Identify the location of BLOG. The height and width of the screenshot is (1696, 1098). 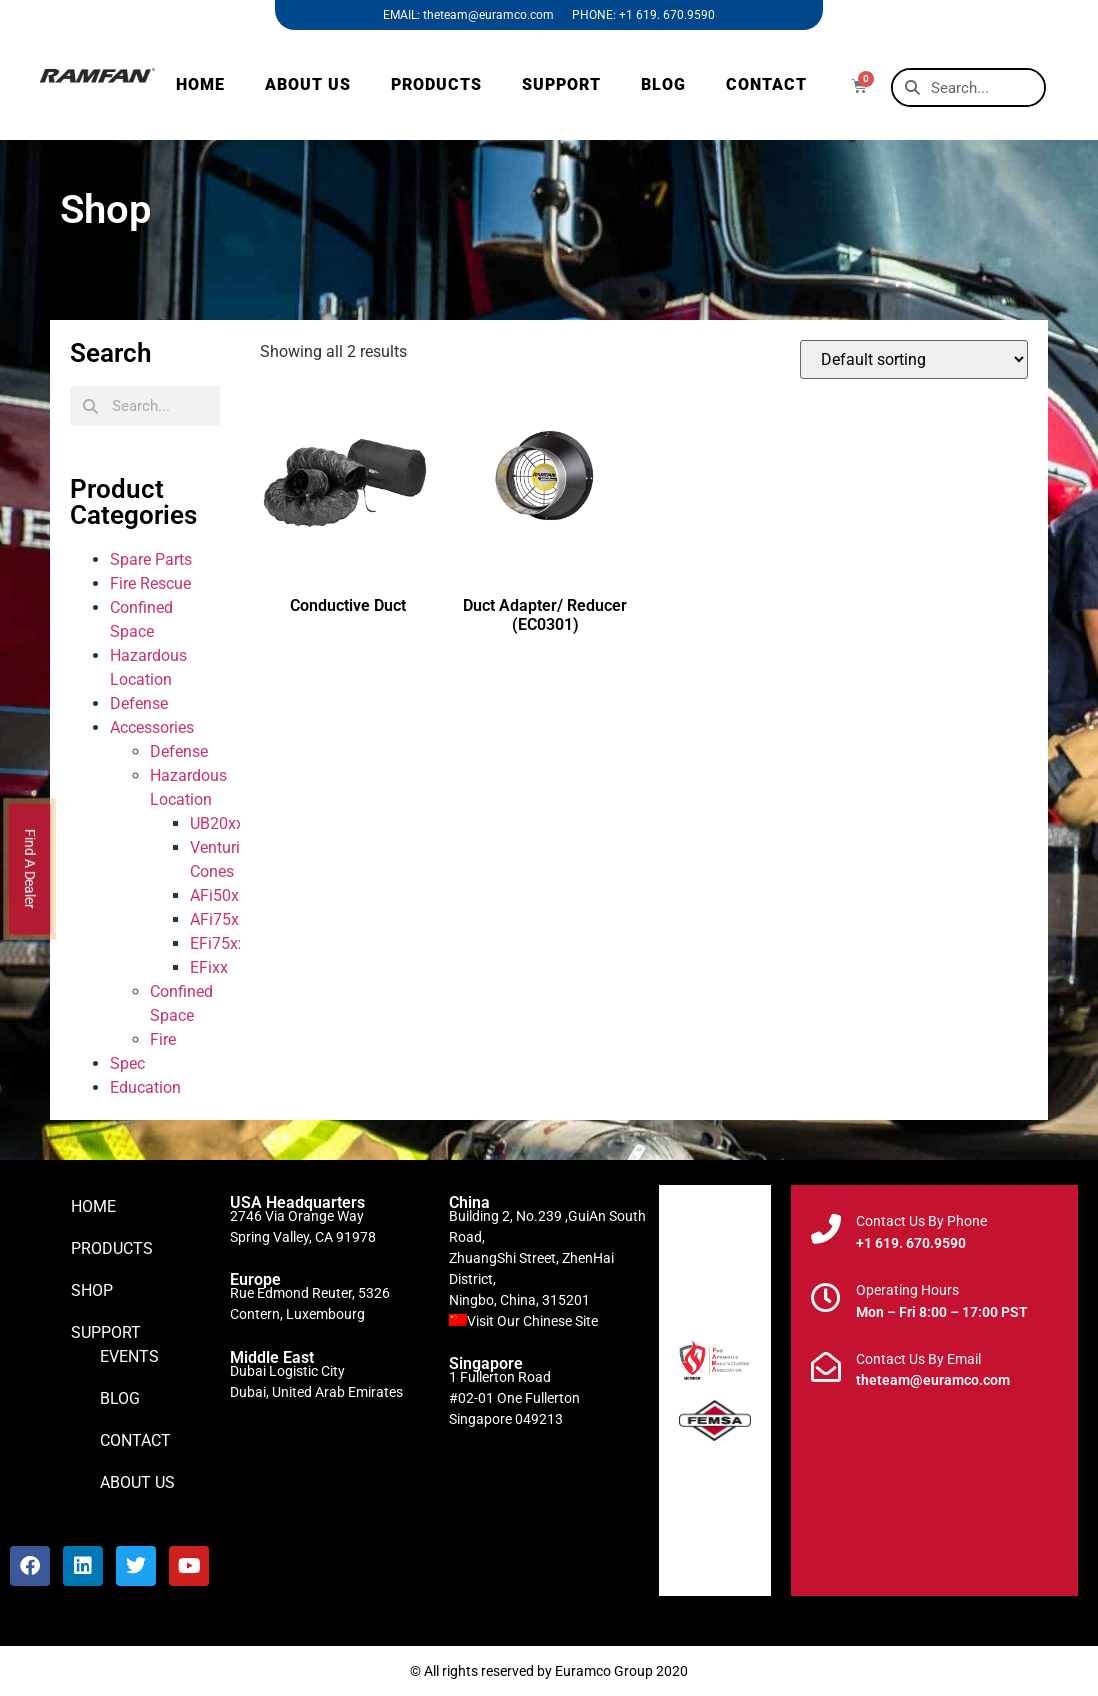
(663, 84).